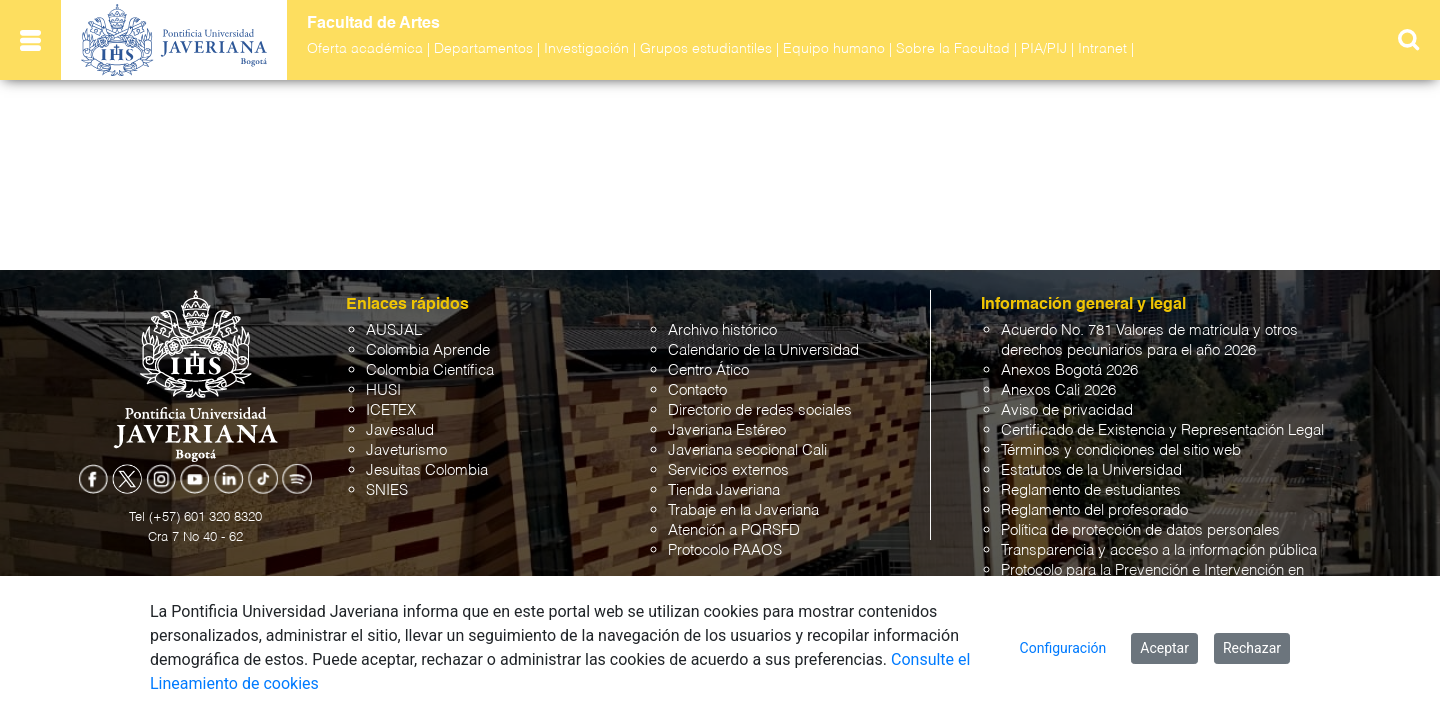  What do you see at coordinates (383, 390) in the screenshot?
I see `HUSI` at bounding box center [383, 390].